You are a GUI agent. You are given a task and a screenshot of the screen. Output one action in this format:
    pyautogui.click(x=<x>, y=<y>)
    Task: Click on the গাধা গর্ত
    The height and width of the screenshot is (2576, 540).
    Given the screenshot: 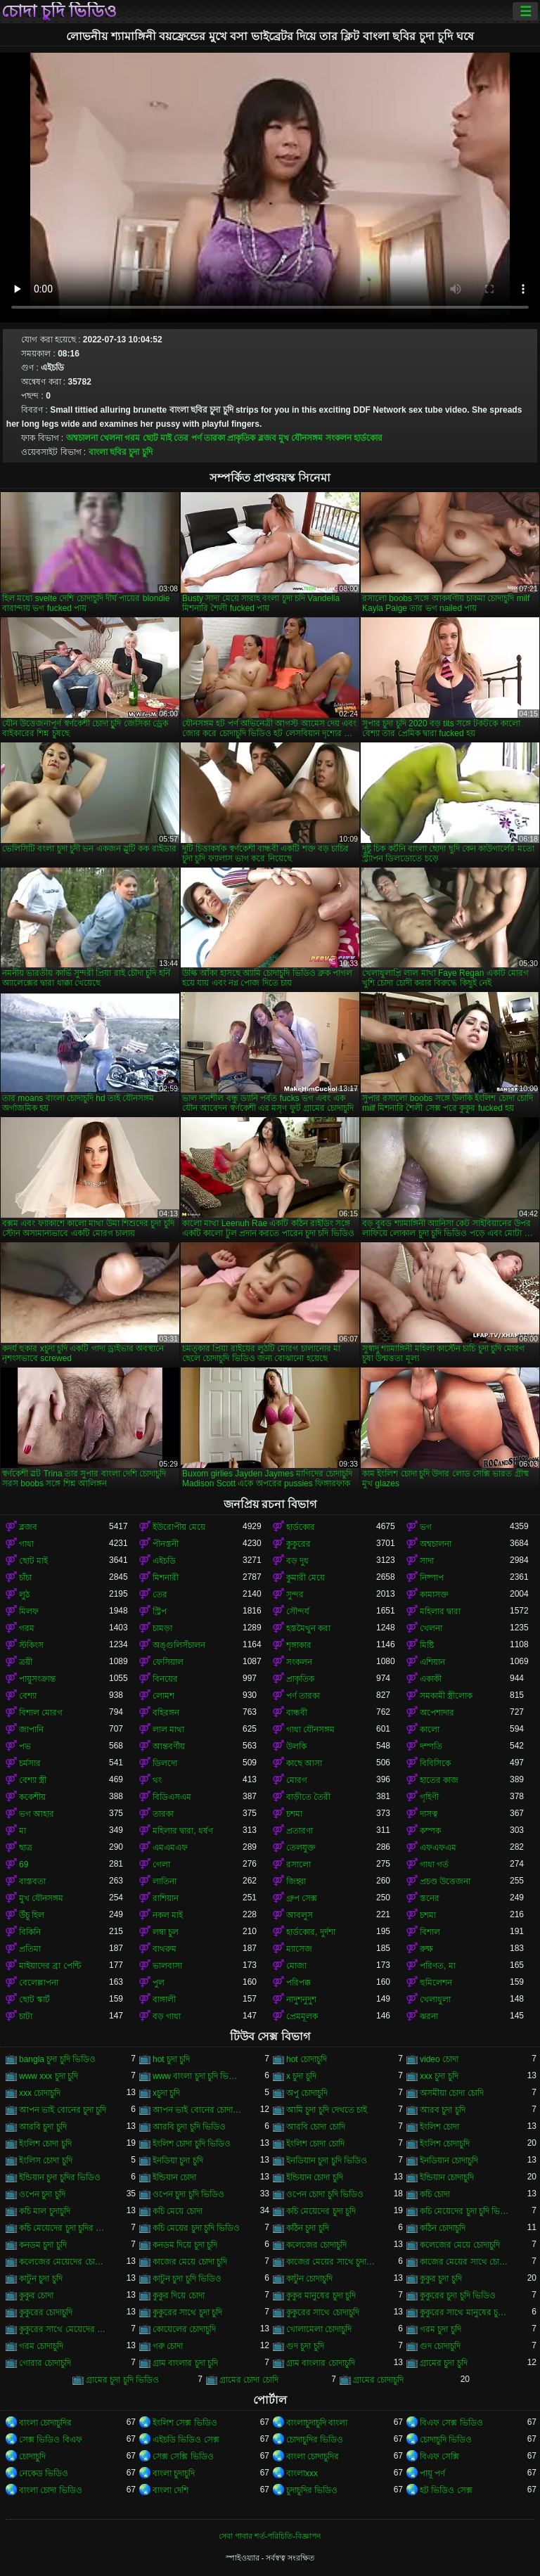 What is the action you would take?
    pyautogui.click(x=434, y=1864)
    